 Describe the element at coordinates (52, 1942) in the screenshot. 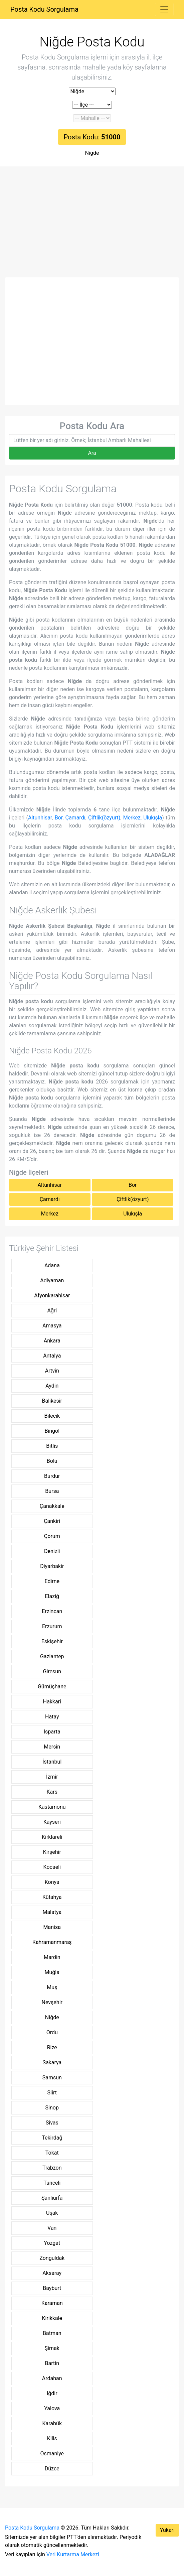

I see `Kahramanmaraş` at that location.